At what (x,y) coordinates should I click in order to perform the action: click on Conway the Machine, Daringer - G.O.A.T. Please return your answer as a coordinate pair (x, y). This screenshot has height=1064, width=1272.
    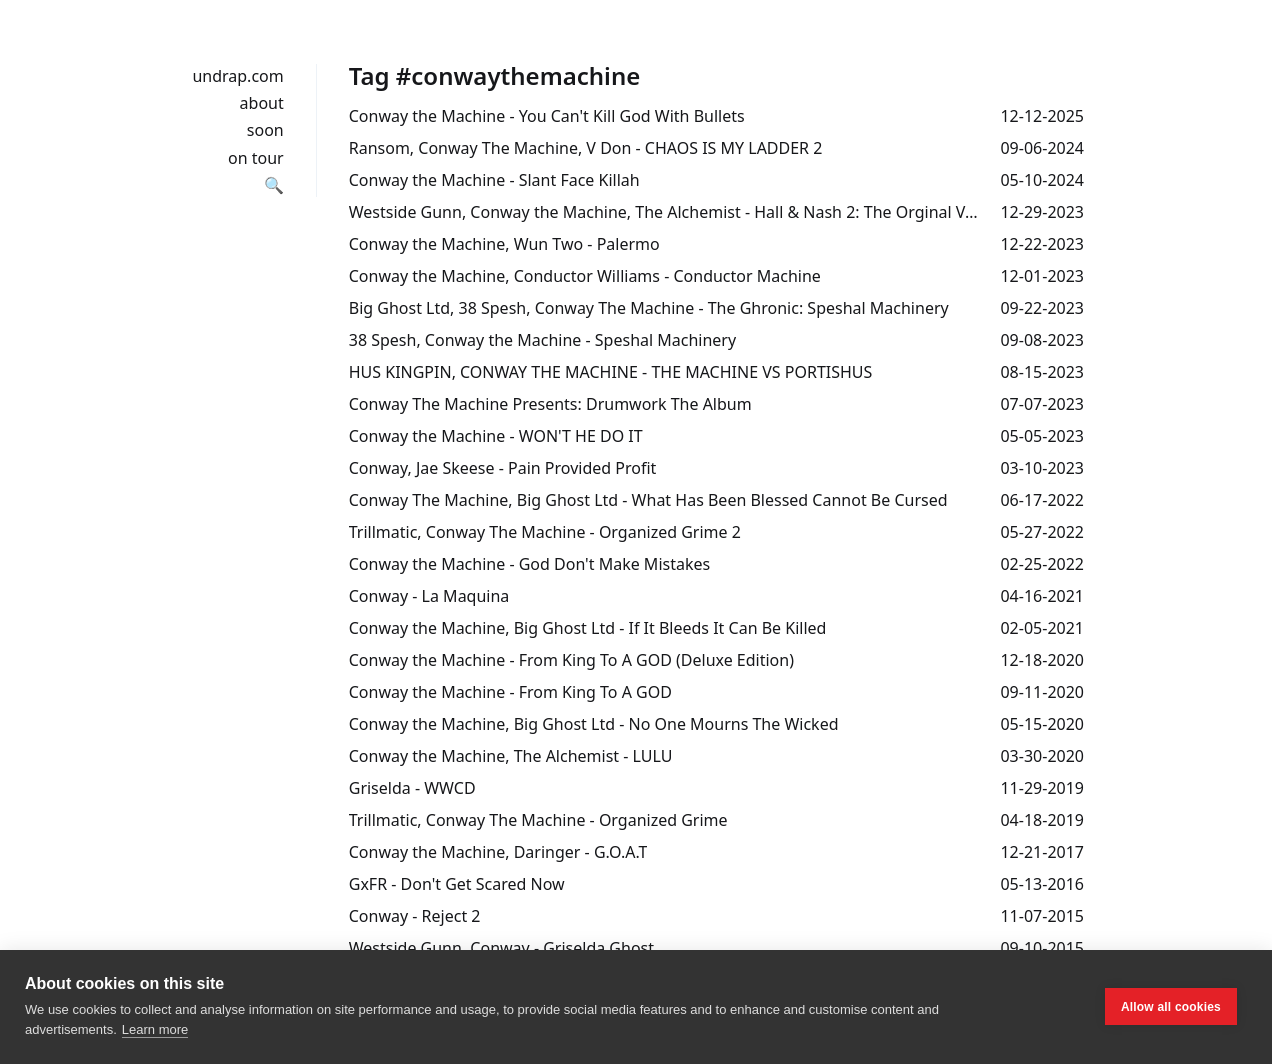
    Looking at the image, I should click on (498, 852).